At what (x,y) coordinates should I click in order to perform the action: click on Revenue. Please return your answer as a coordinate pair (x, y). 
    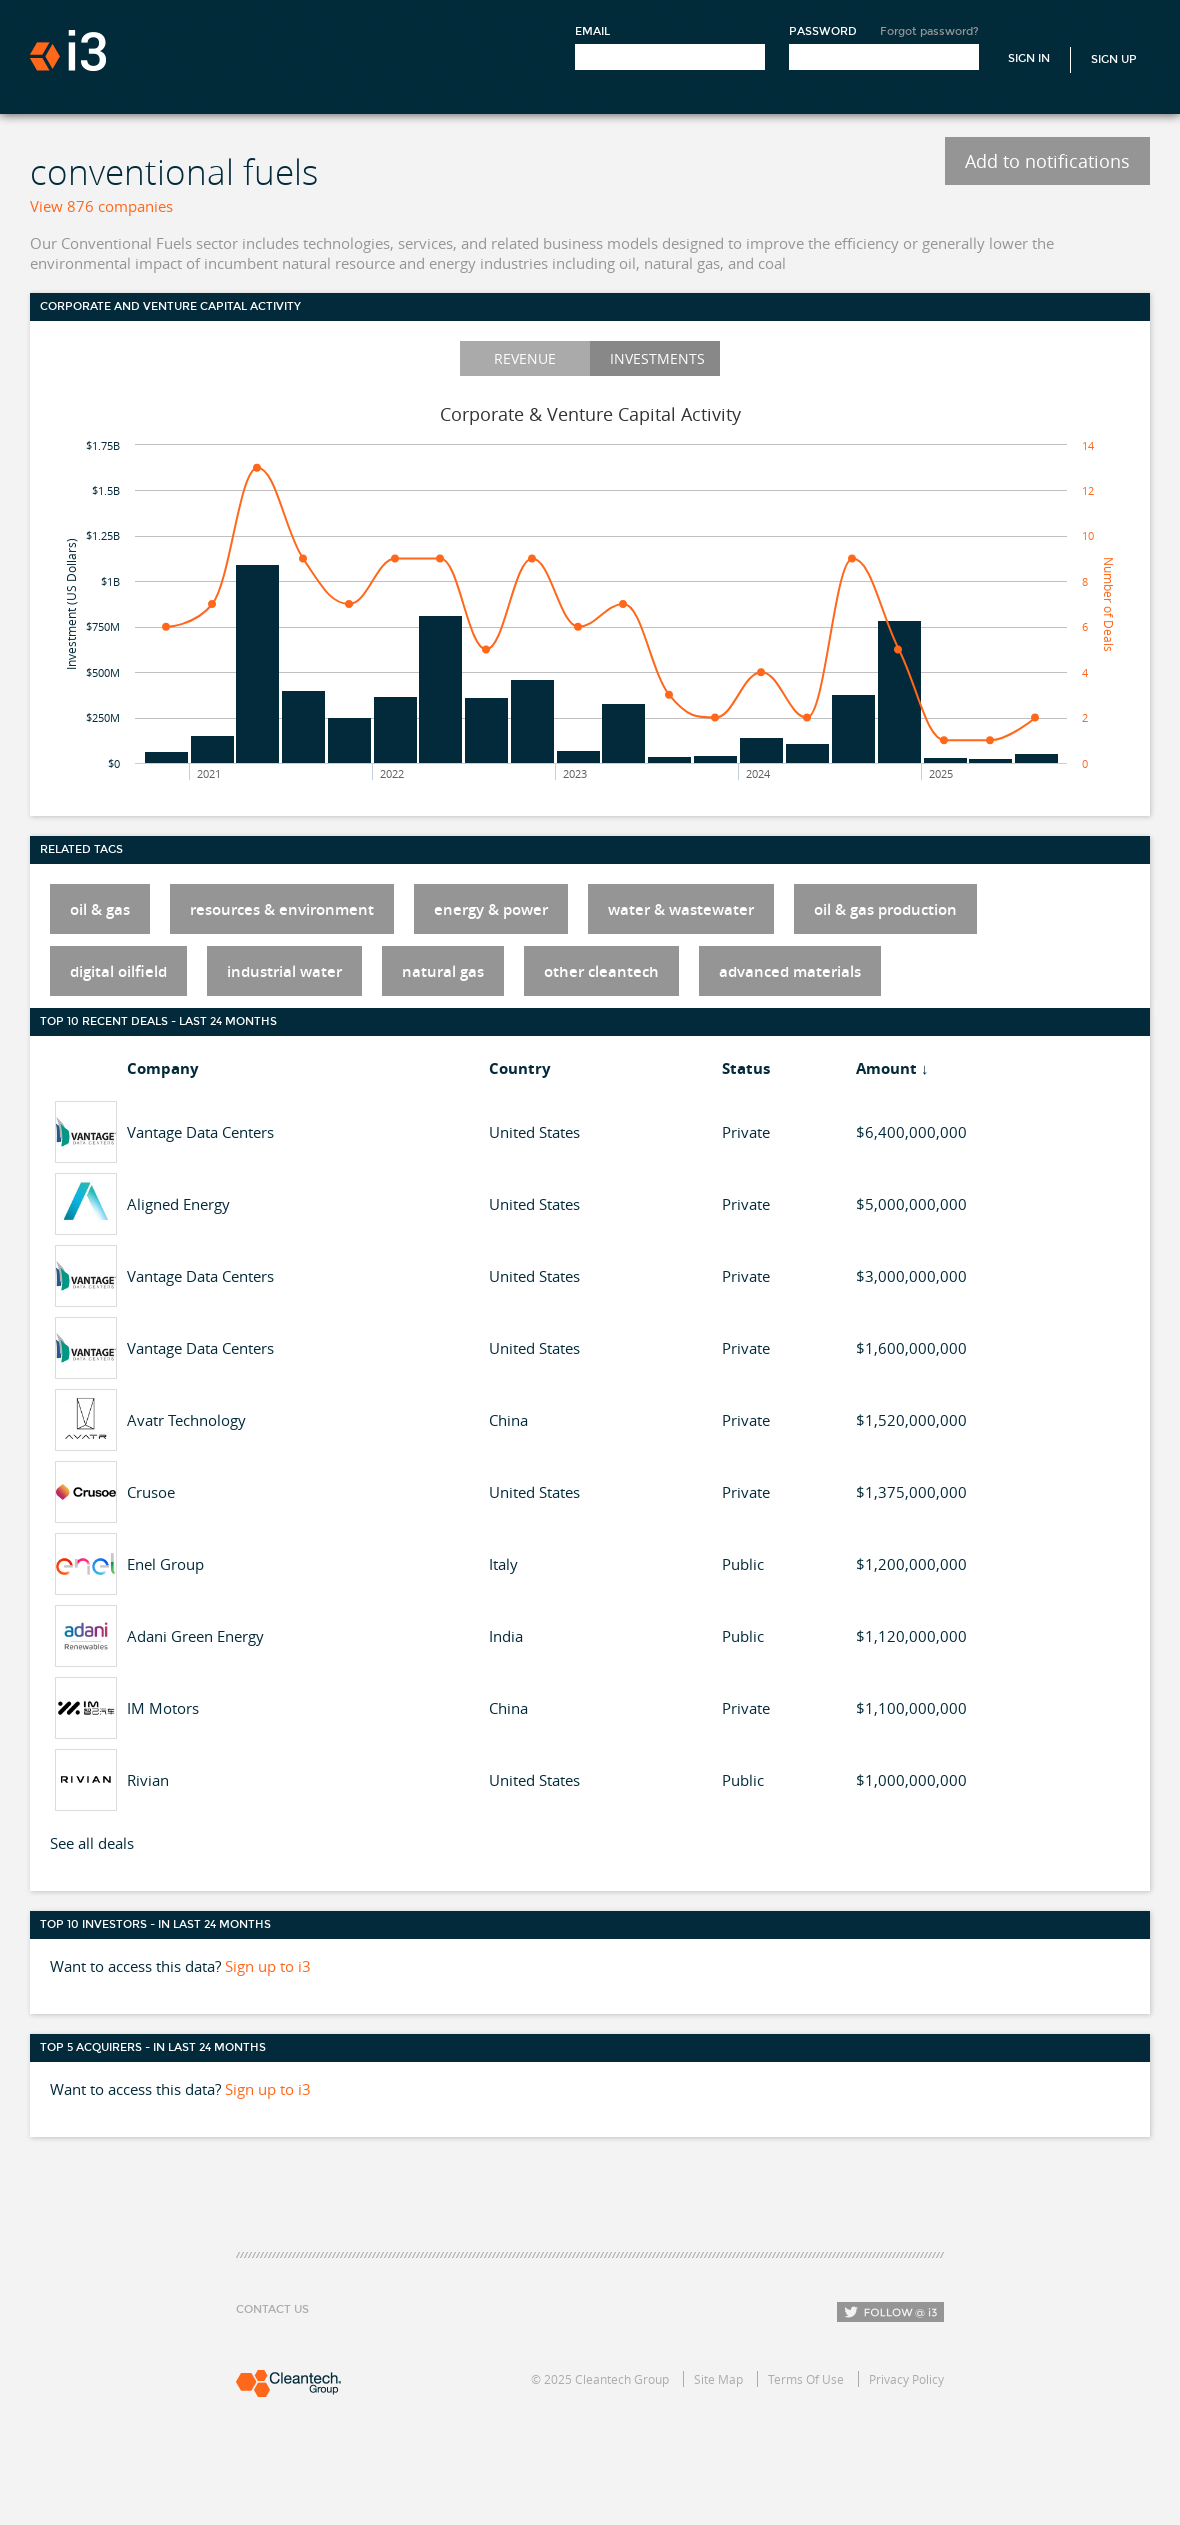
    Looking at the image, I should click on (525, 358).